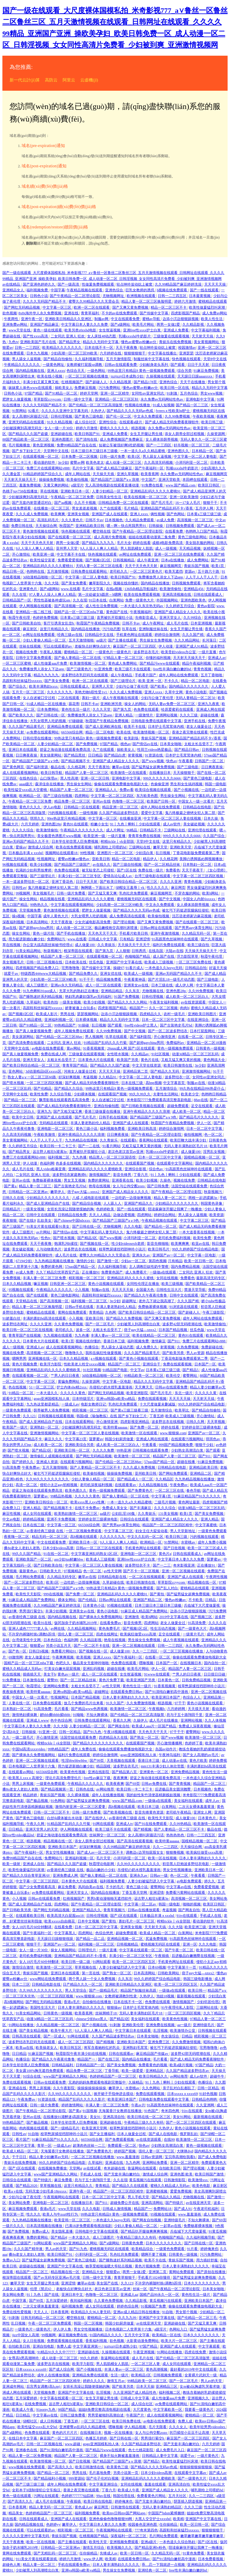 The height and width of the screenshot is (2576, 230). I want to click on 大陆av在线, so click(174, 951).